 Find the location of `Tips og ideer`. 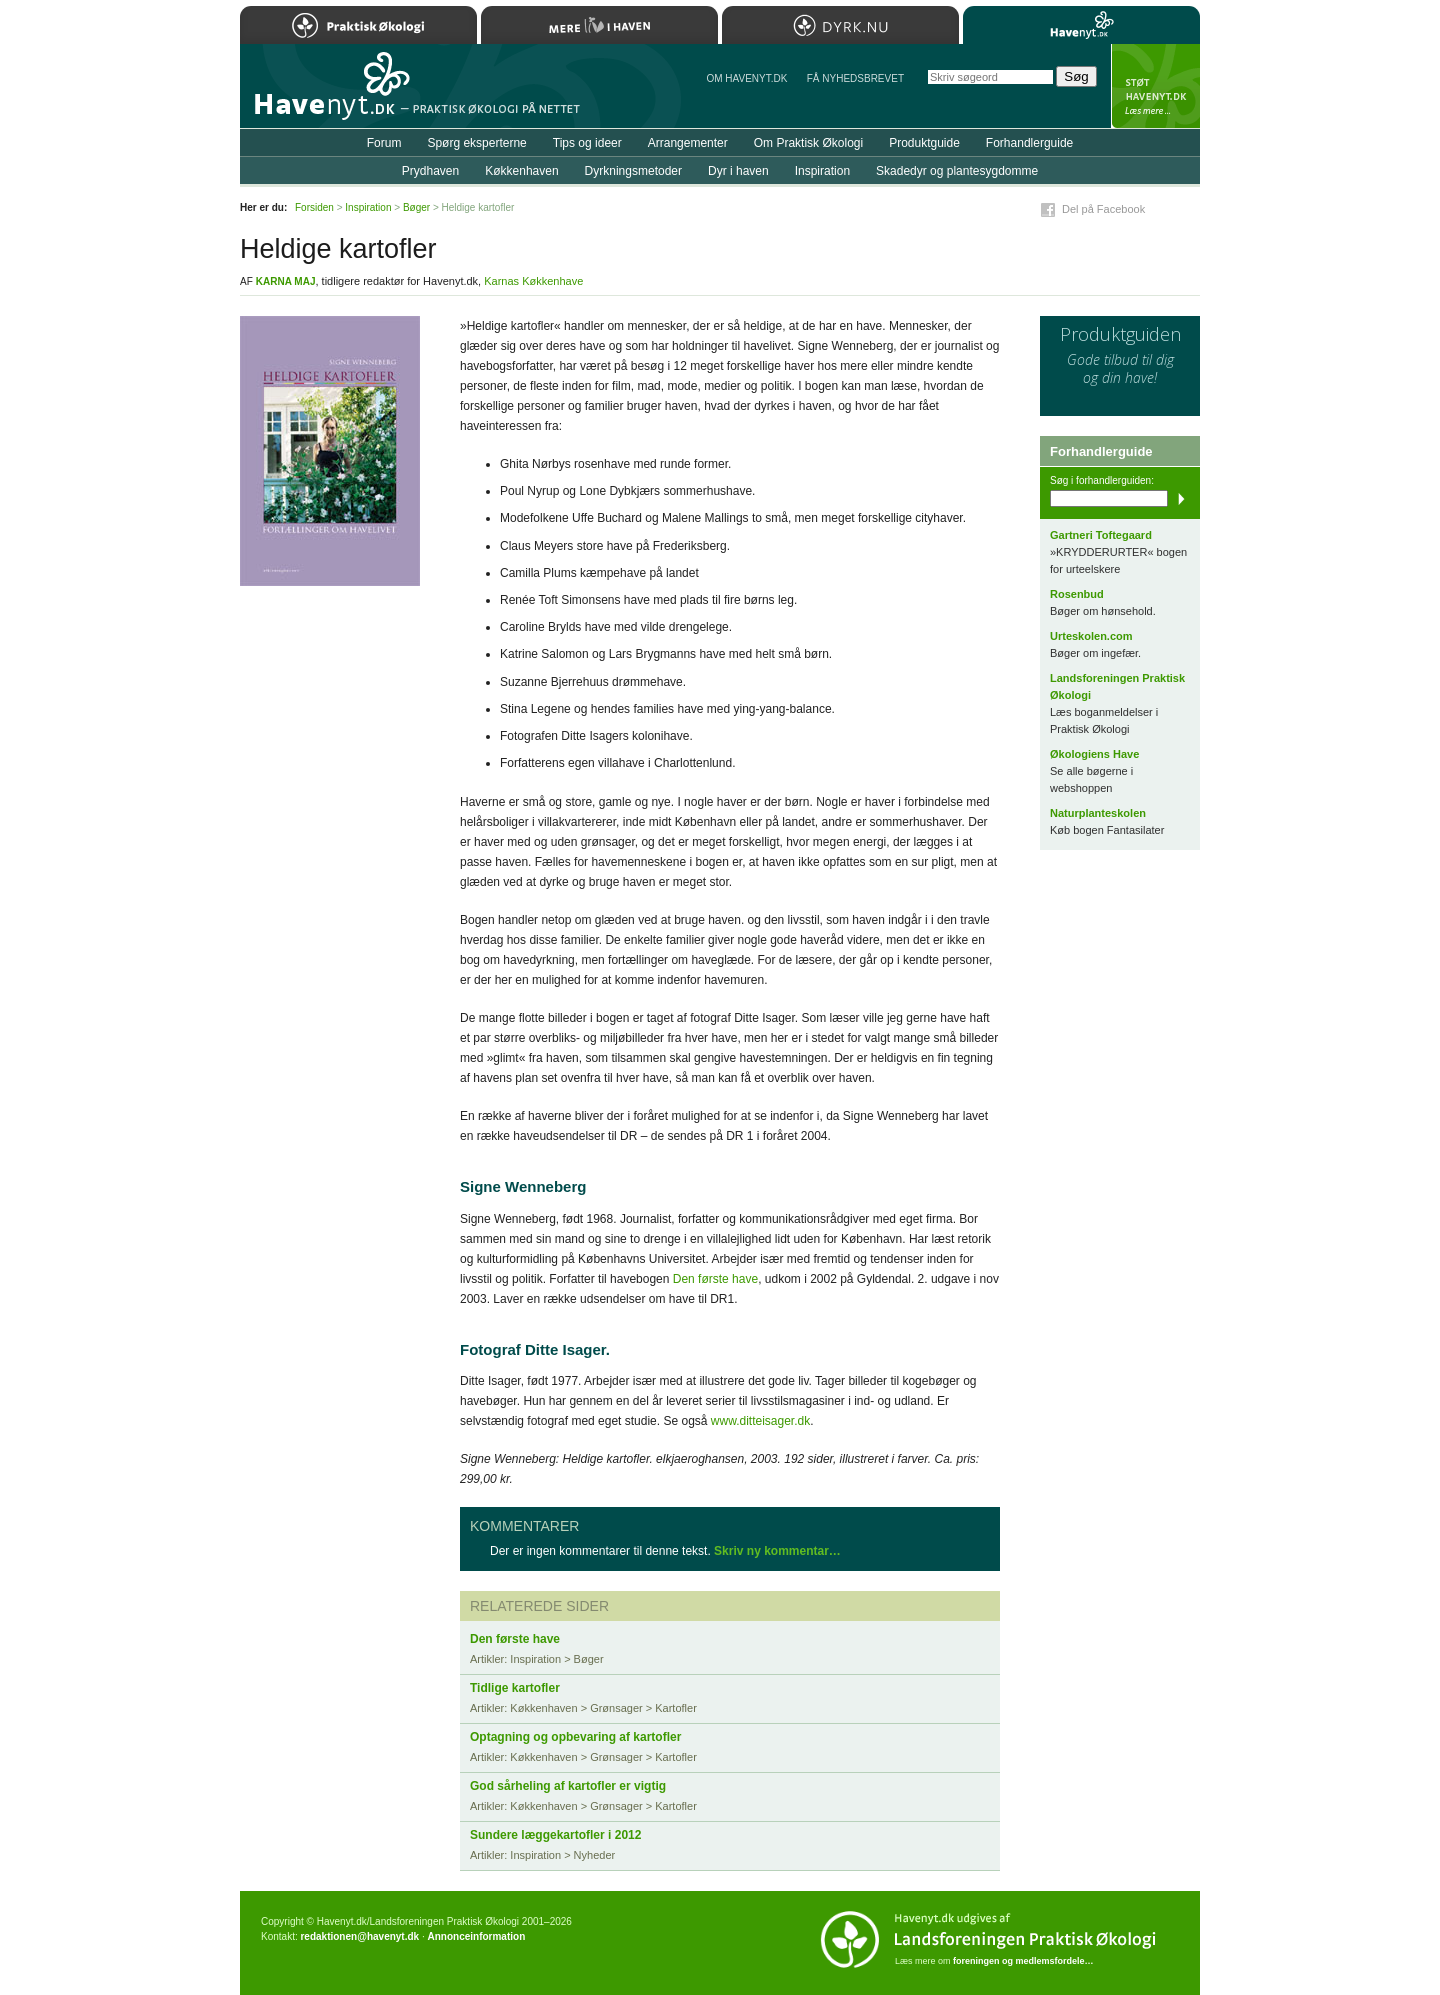

Tips og ideer is located at coordinates (587, 143).